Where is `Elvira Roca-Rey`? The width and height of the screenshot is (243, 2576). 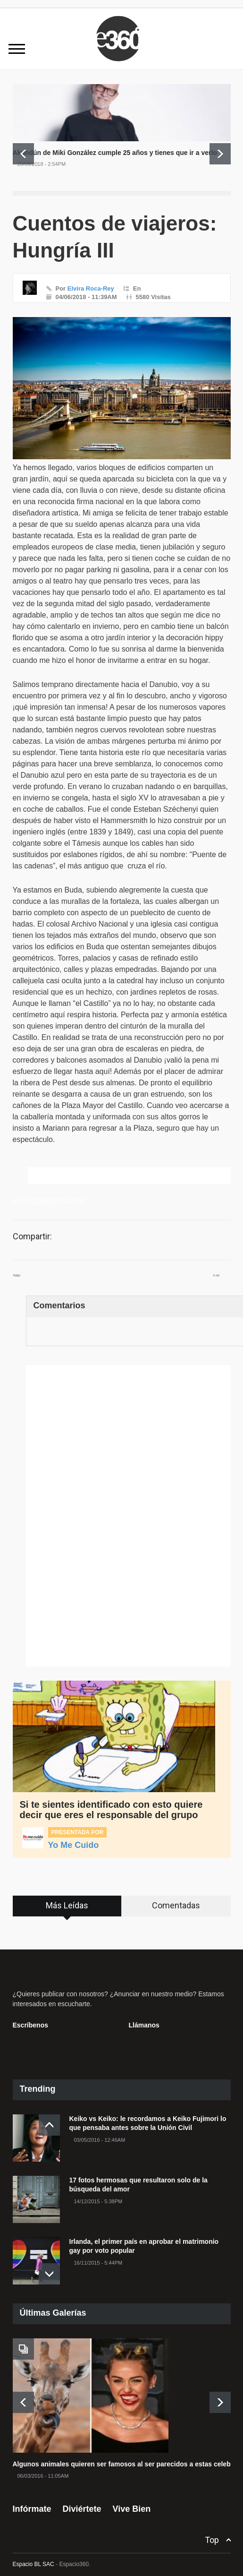
Elvira Roca-Rey is located at coordinates (90, 288).